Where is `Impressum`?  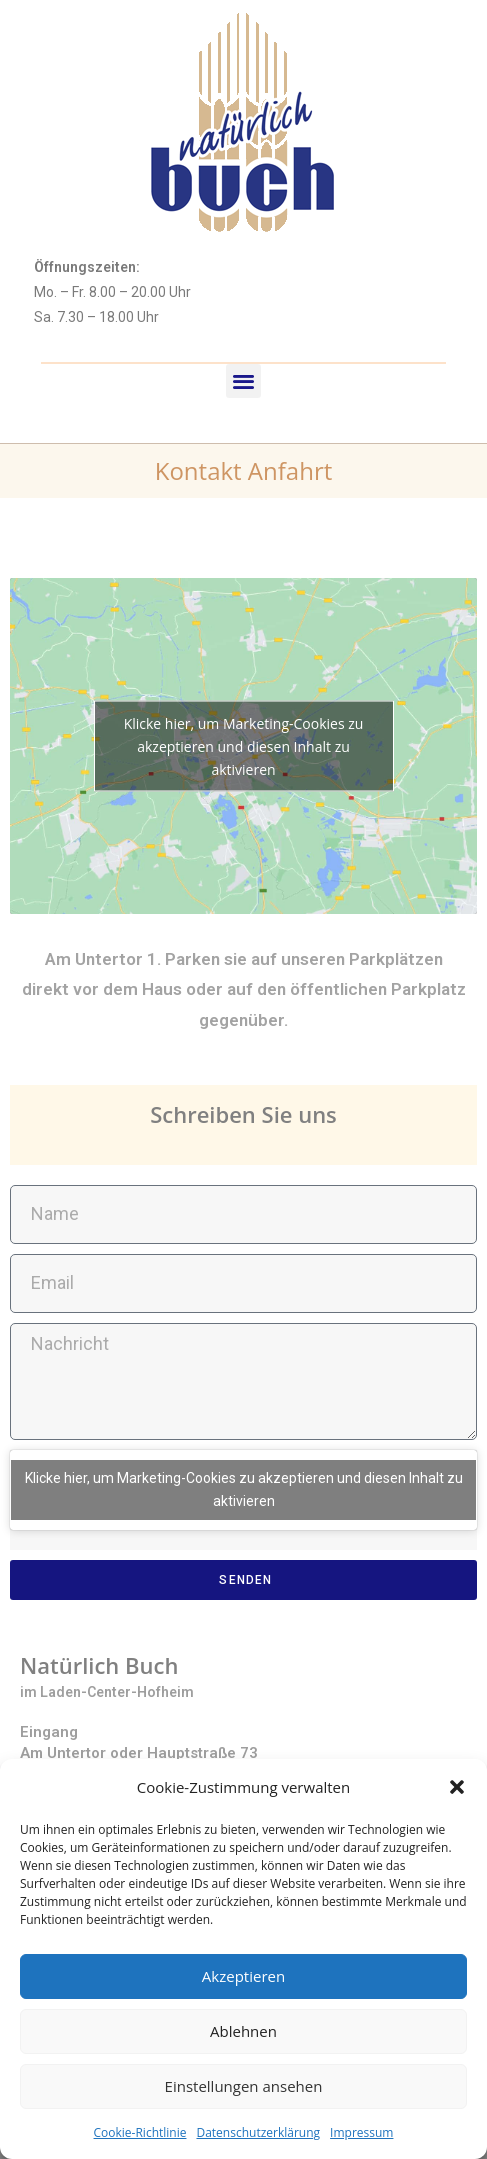
Impressum is located at coordinates (361, 2132).